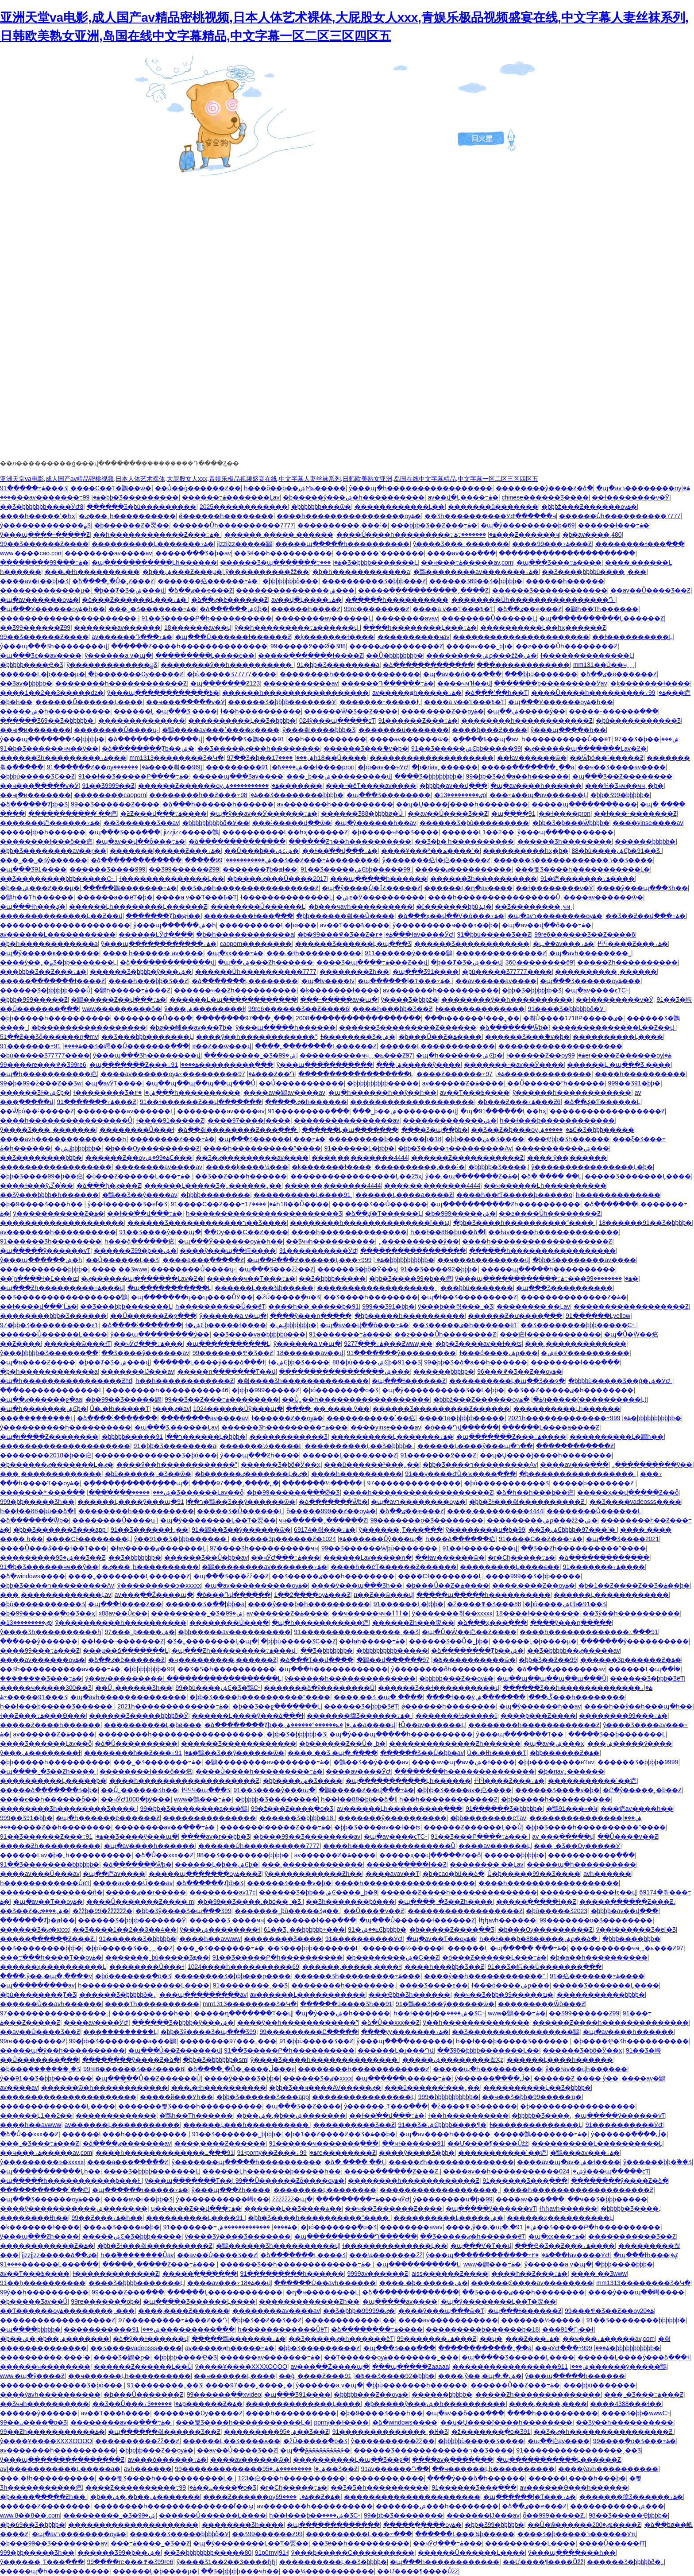  Describe the element at coordinates (135, 1250) in the screenshot. I see `������Ʒ99�þ��ۺ�` at that location.